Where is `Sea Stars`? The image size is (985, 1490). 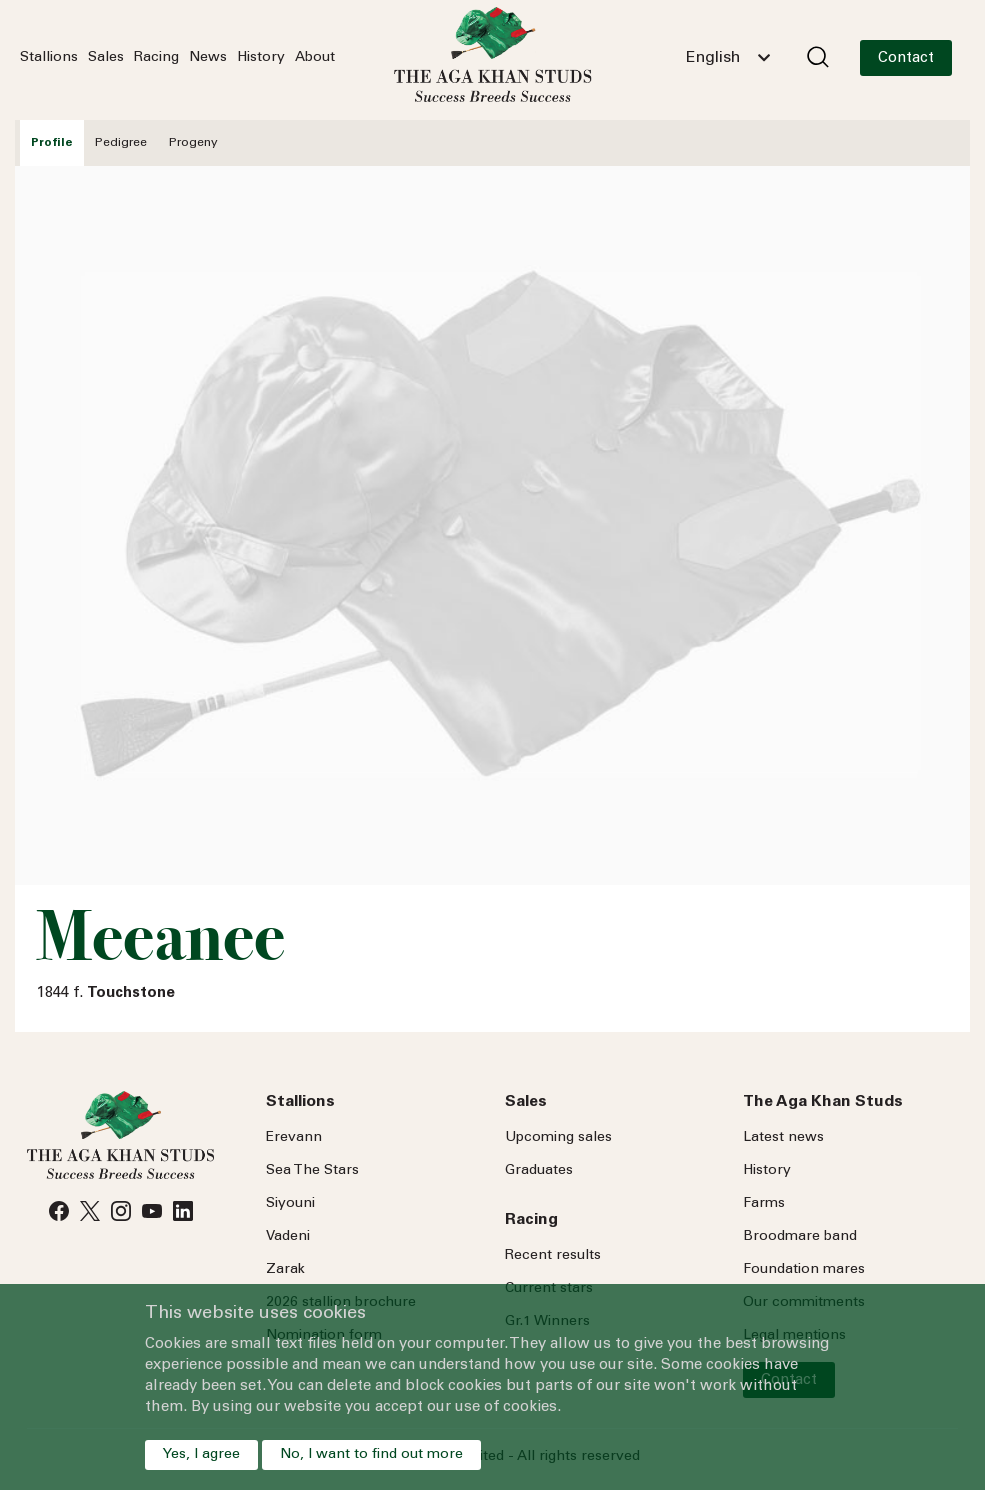 Sea Stars is located at coordinates (312, 1171).